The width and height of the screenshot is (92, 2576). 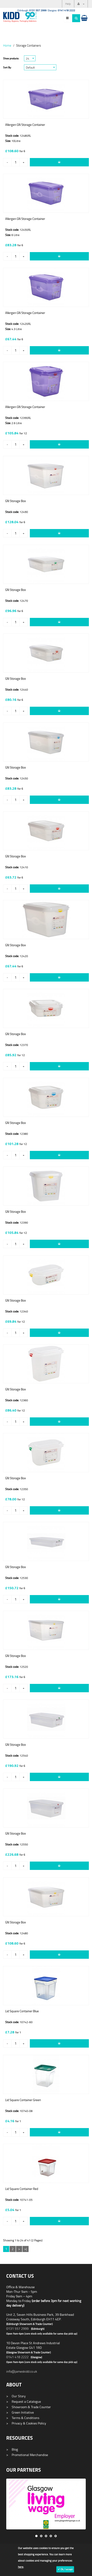 I want to click on Privacy & Cookies Policy, so click(x=26, y=2423).